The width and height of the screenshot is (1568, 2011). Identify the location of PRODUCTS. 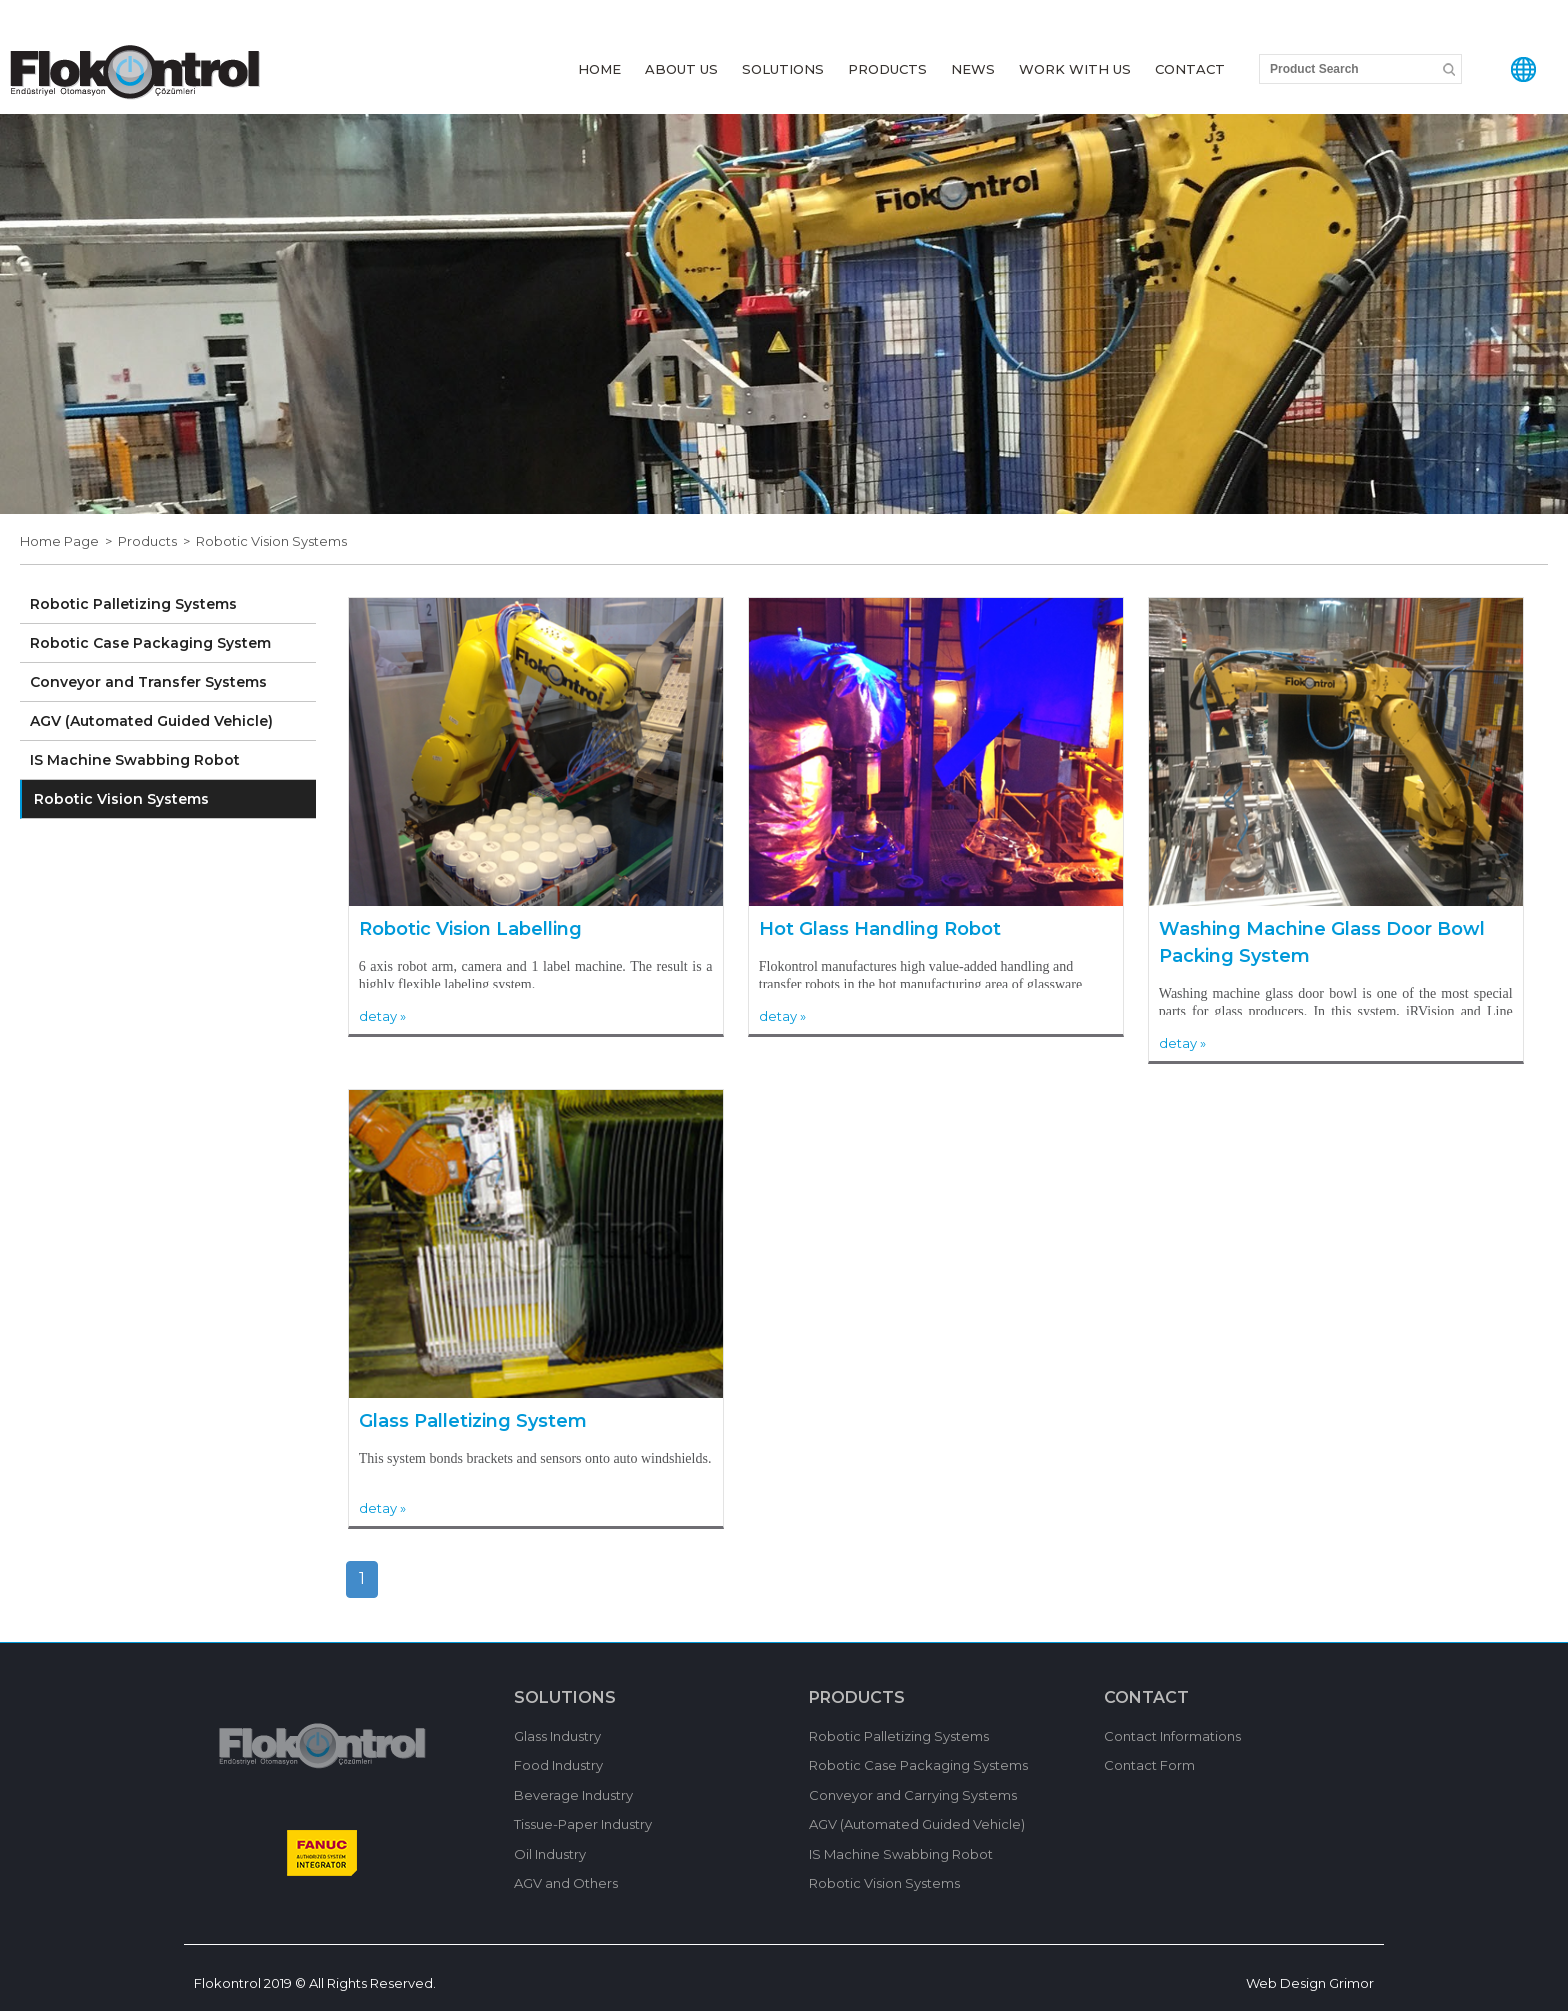
(887, 69).